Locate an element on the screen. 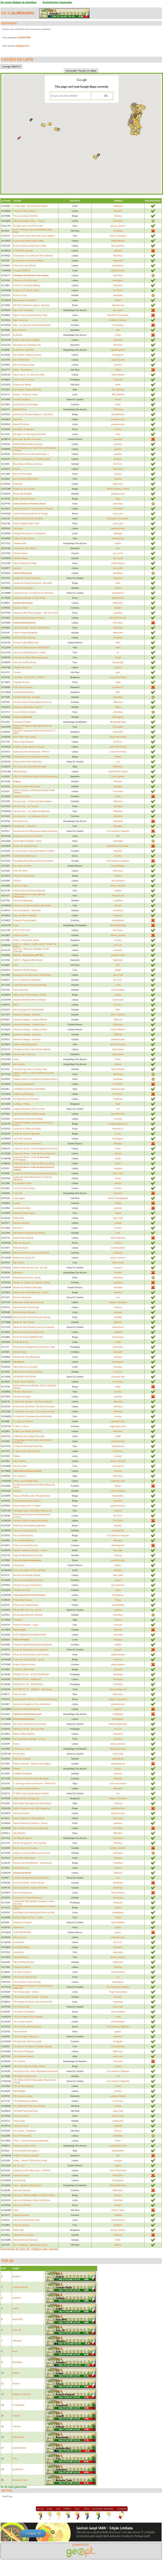 The image size is (163, 2576). Barragem de Alqueva is located at coordinates (23, 429).